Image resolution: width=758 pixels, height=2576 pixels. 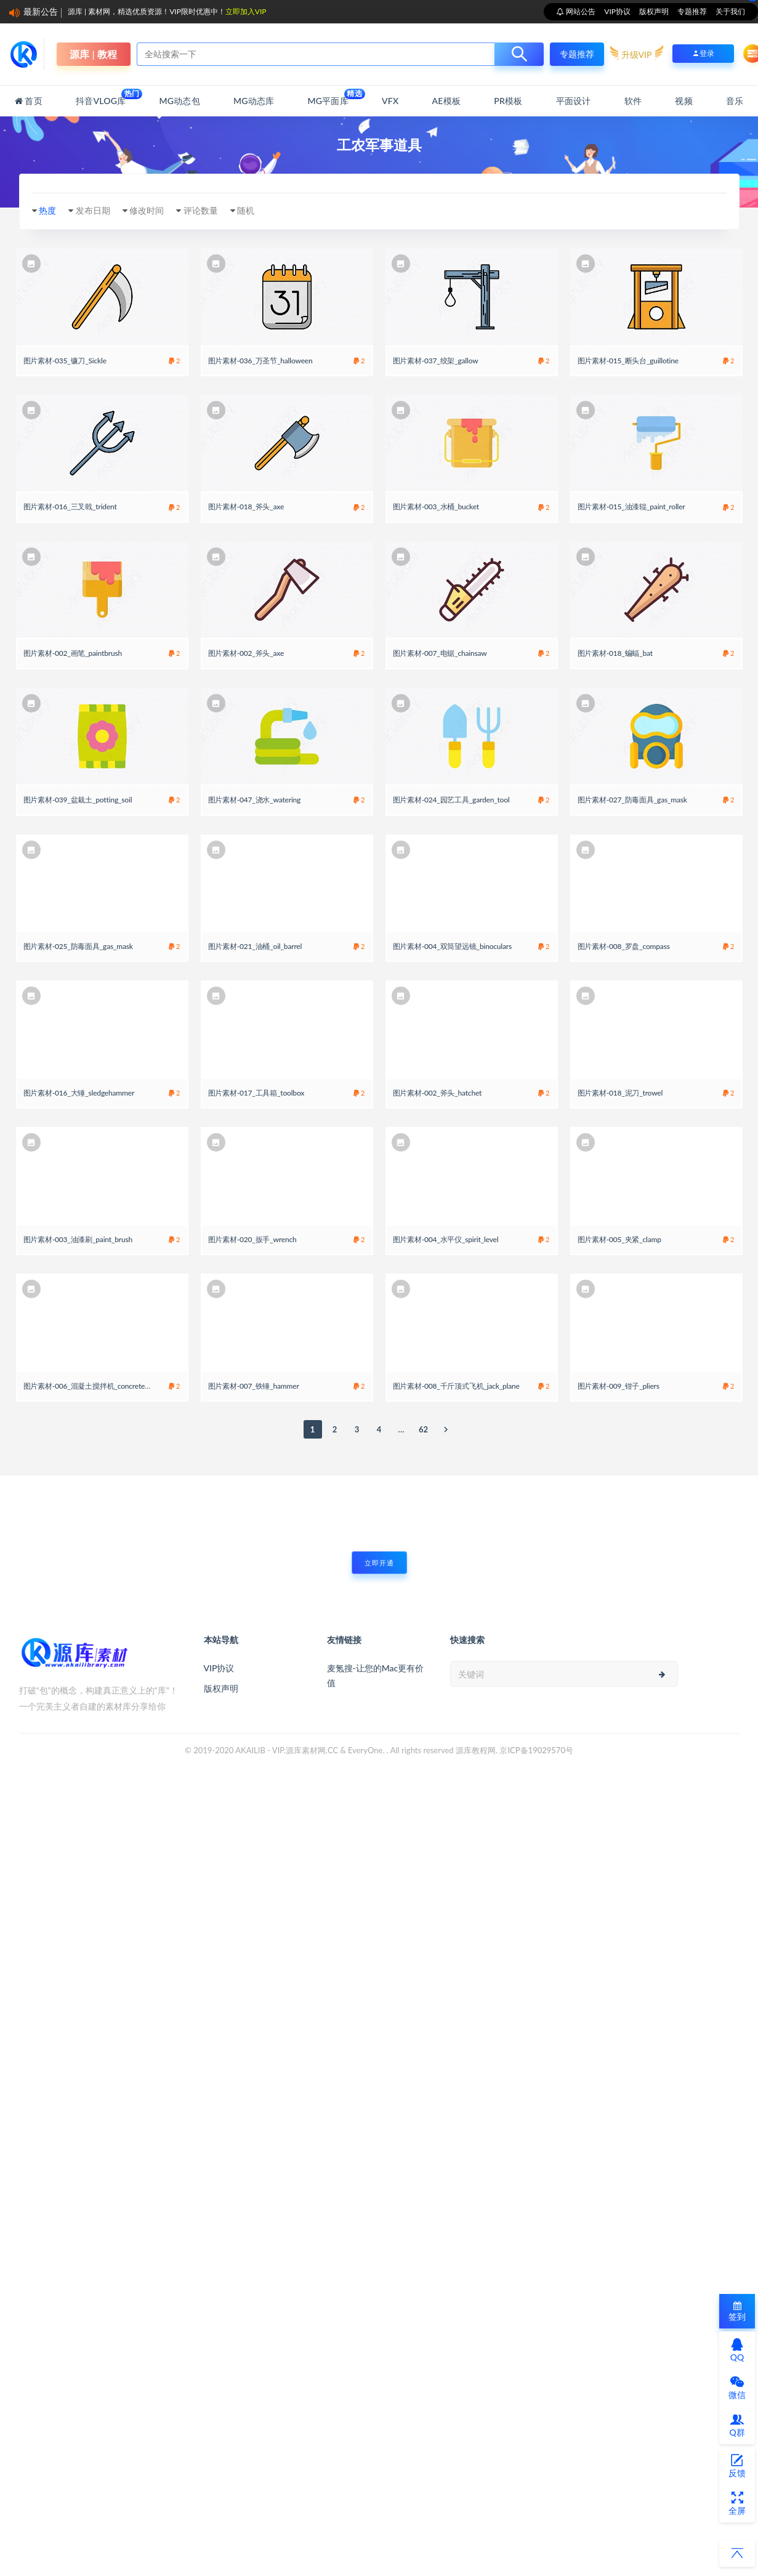 What do you see at coordinates (328, 97) in the screenshot?
I see `MG平面库` at bounding box center [328, 97].